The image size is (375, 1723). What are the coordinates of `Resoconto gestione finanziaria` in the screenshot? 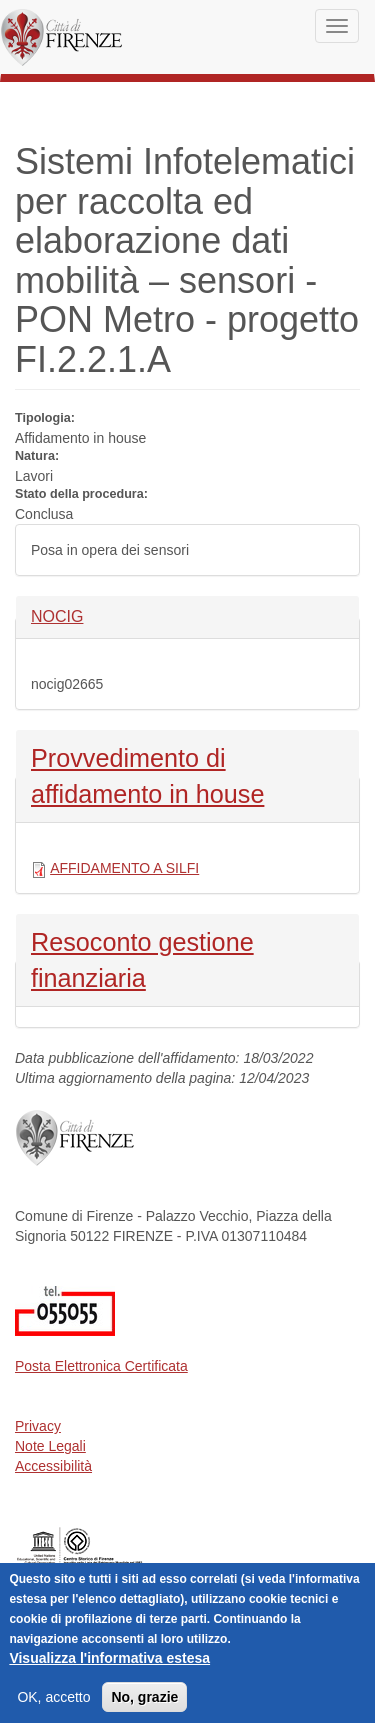 It's located at (142, 958).